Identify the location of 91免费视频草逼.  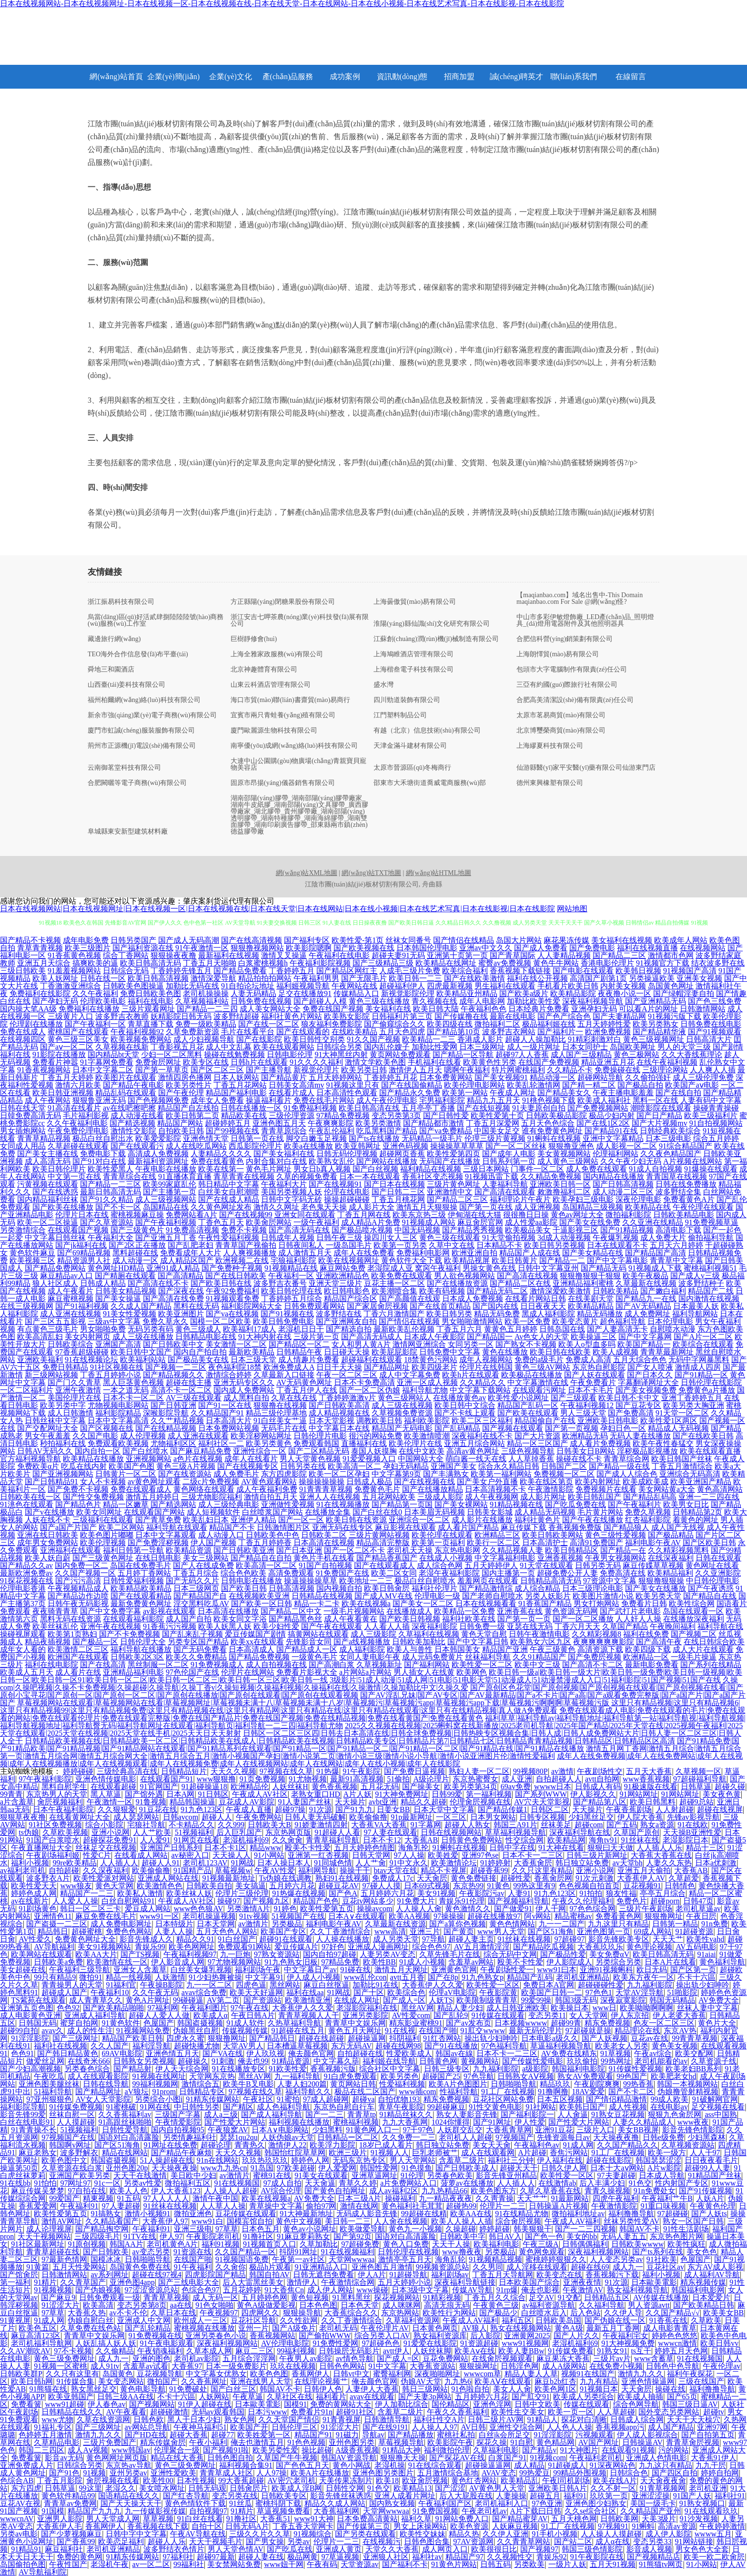
(711, 1222).